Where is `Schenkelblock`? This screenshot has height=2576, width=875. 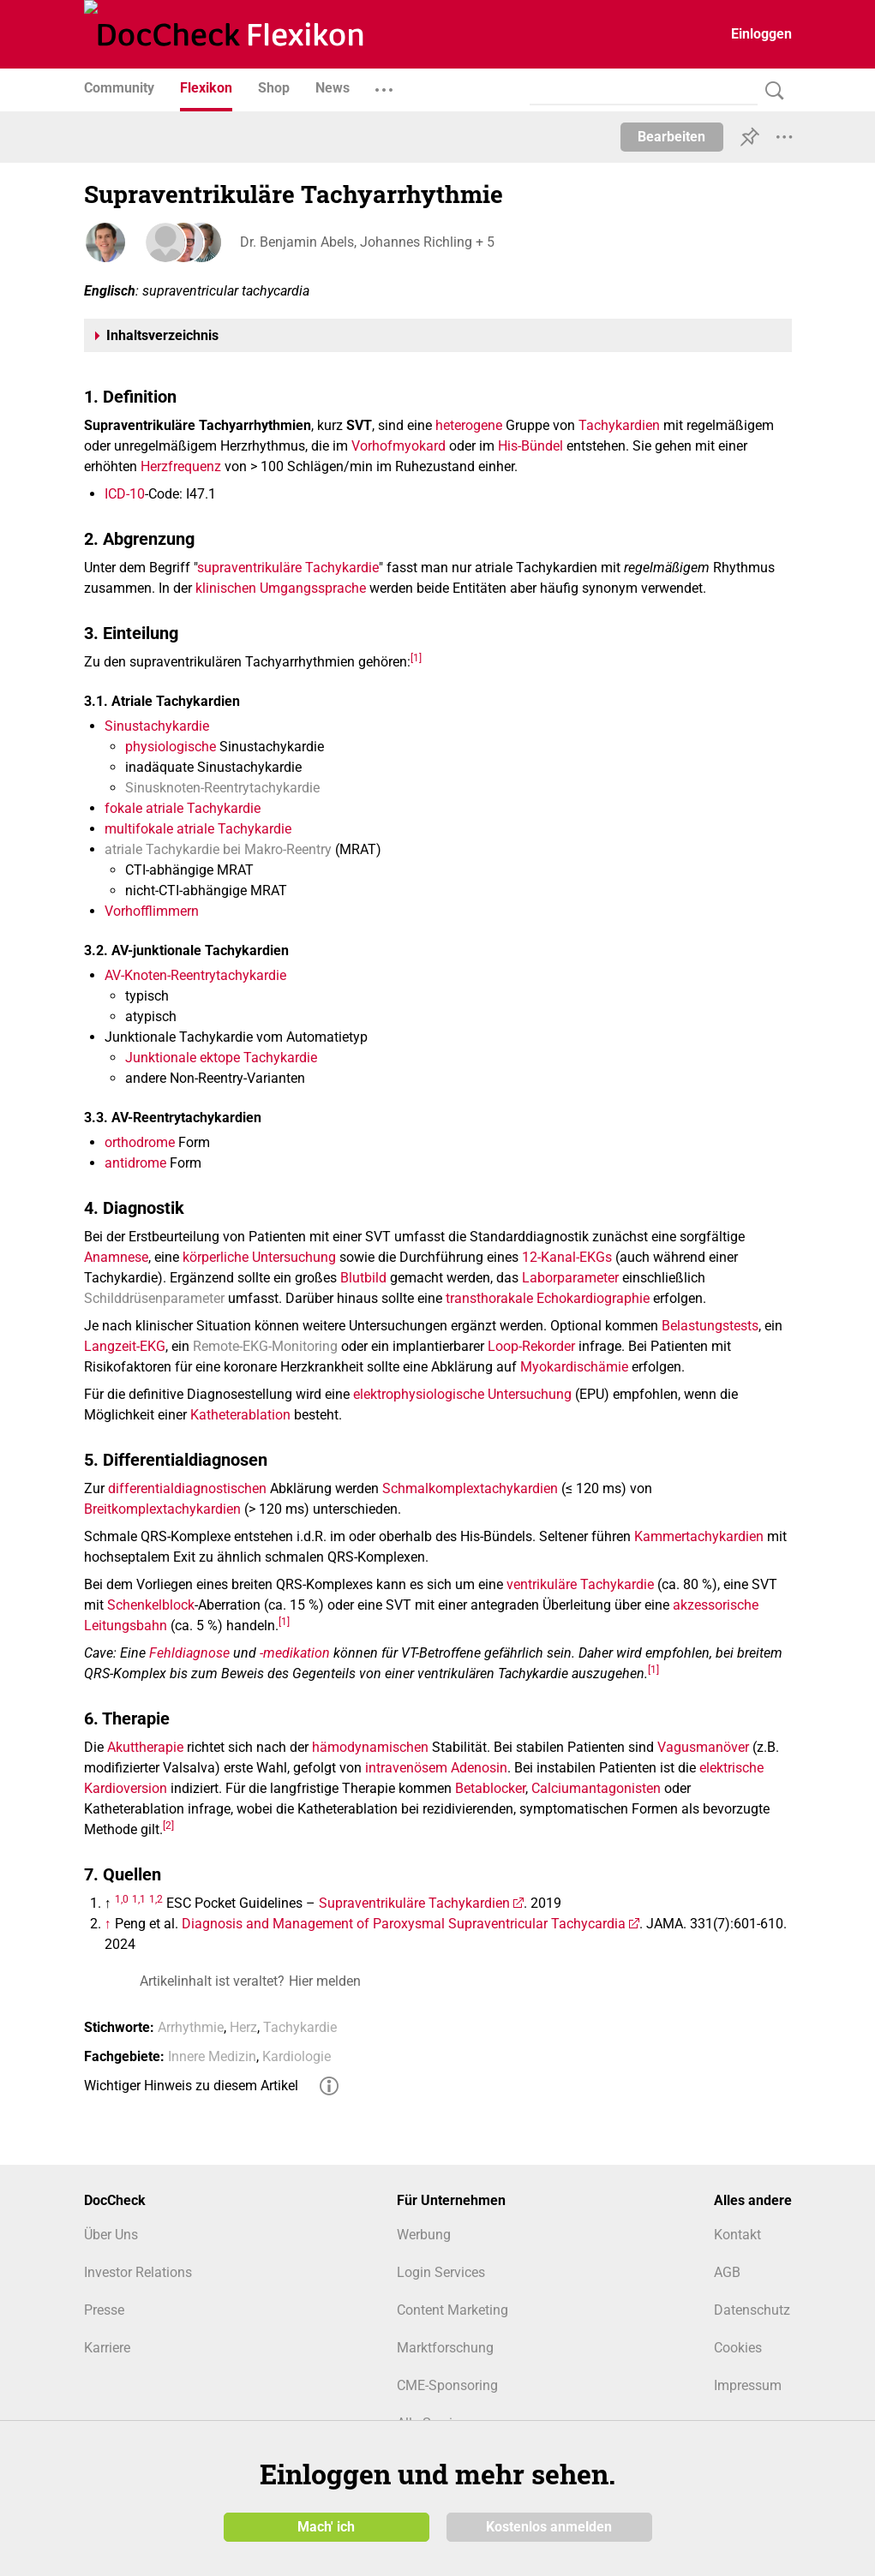
Schenkelblock is located at coordinates (151, 1605).